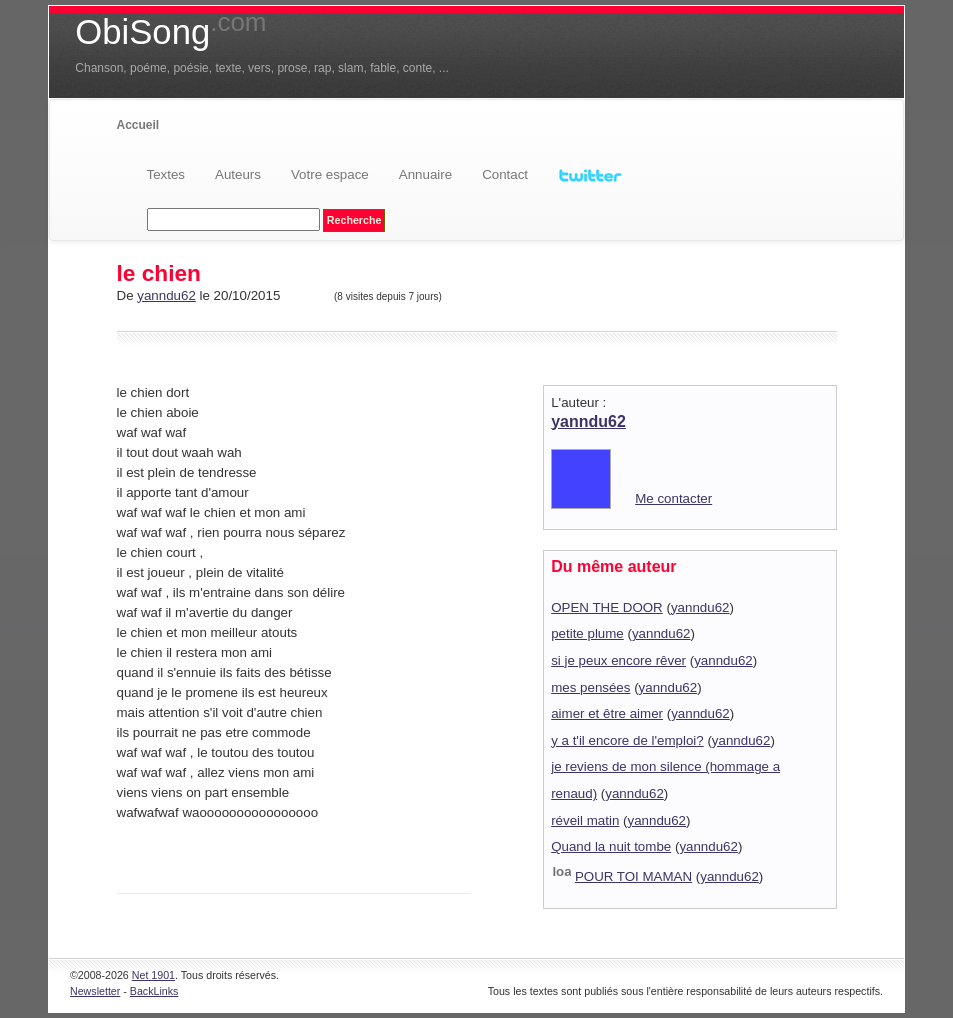 Image resolution: width=953 pixels, height=1018 pixels. What do you see at coordinates (153, 975) in the screenshot?
I see `Net 1901` at bounding box center [153, 975].